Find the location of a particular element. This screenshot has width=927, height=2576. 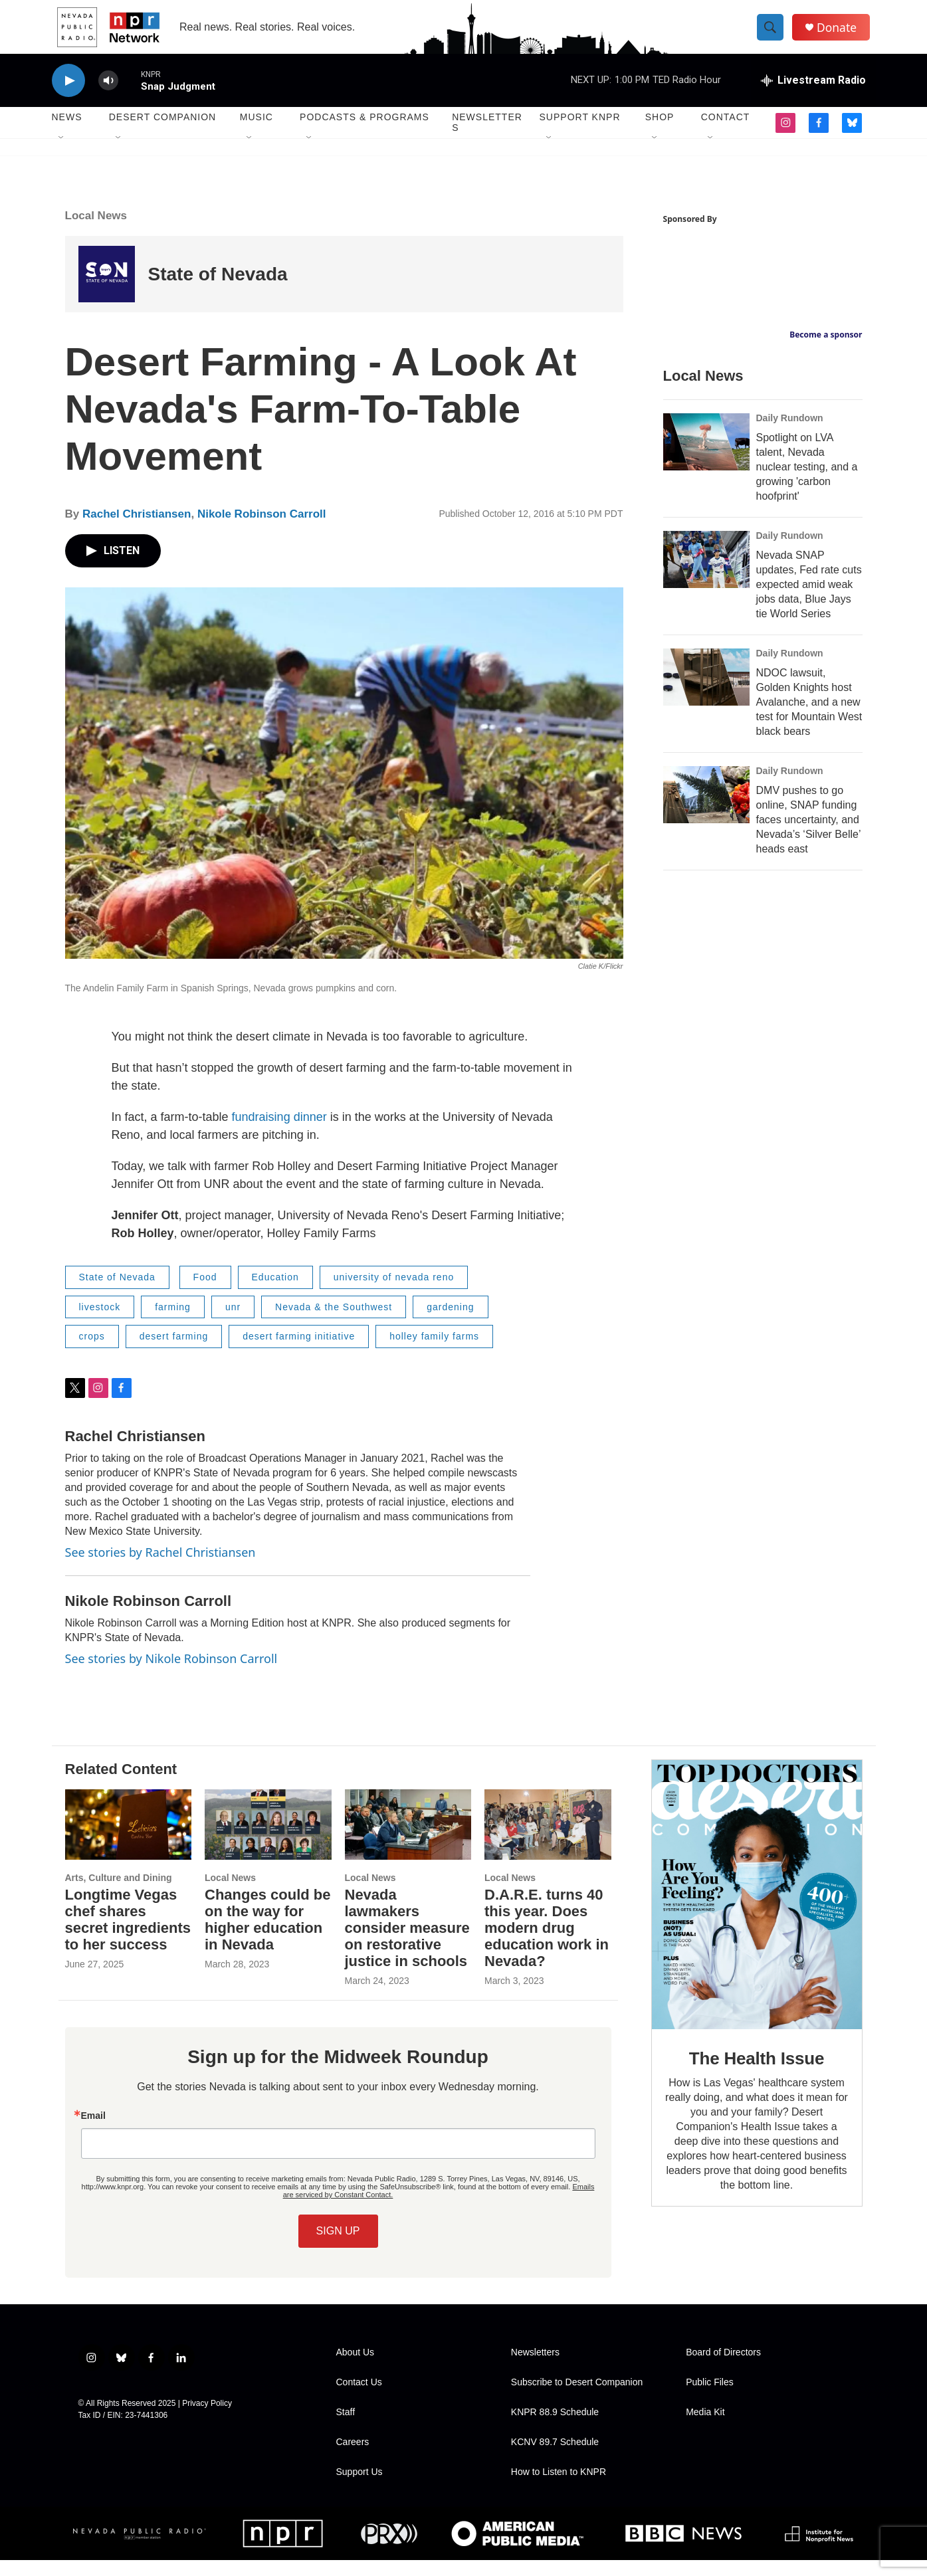

[volume] is located at coordinates (108, 97).